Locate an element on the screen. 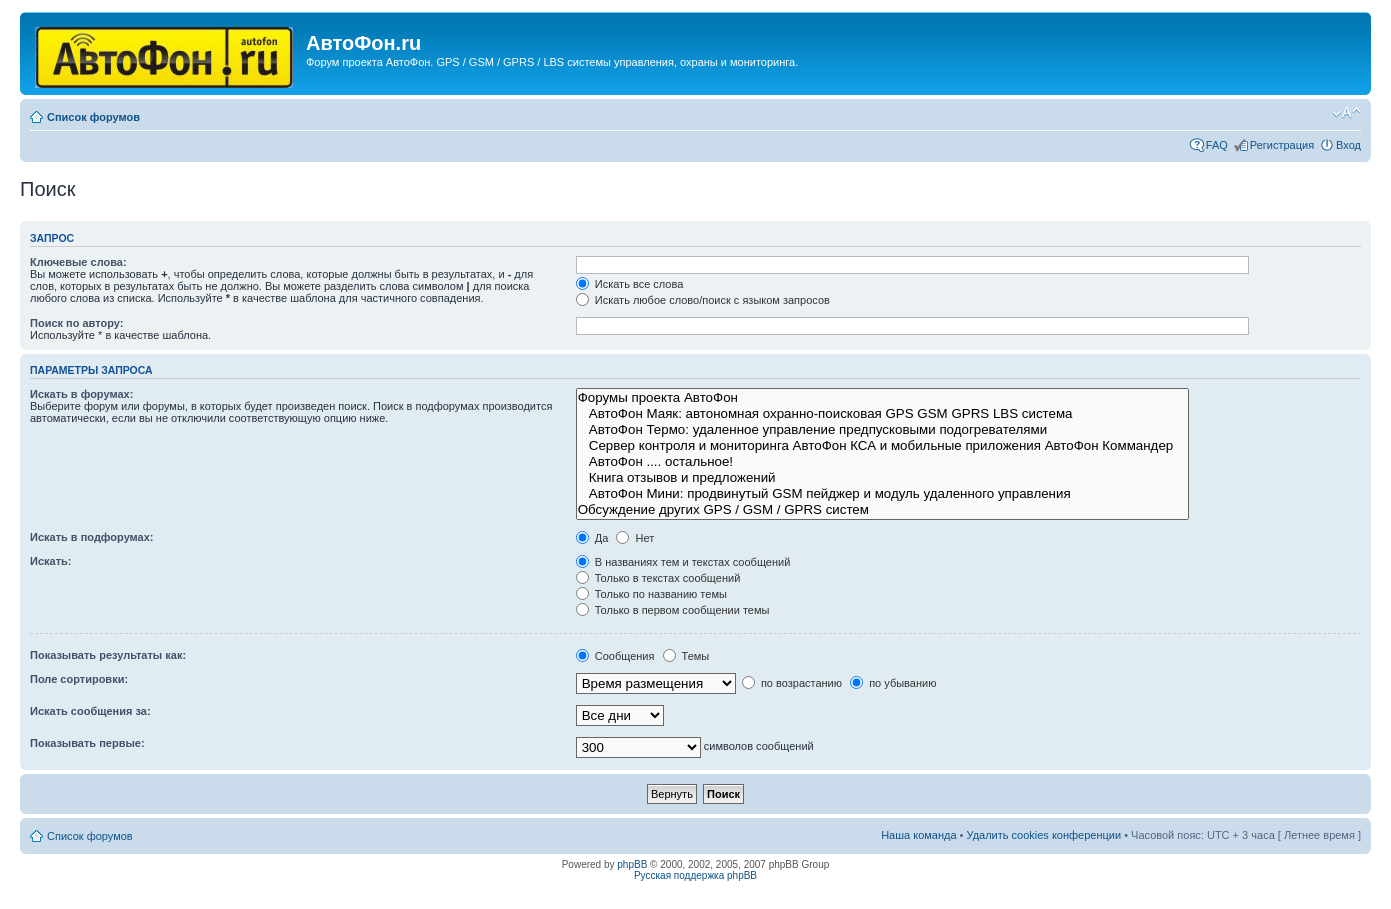 Image resolution: width=1391 pixels, height=909 pixels. по возрастанию is located at coordinates (792, 683).